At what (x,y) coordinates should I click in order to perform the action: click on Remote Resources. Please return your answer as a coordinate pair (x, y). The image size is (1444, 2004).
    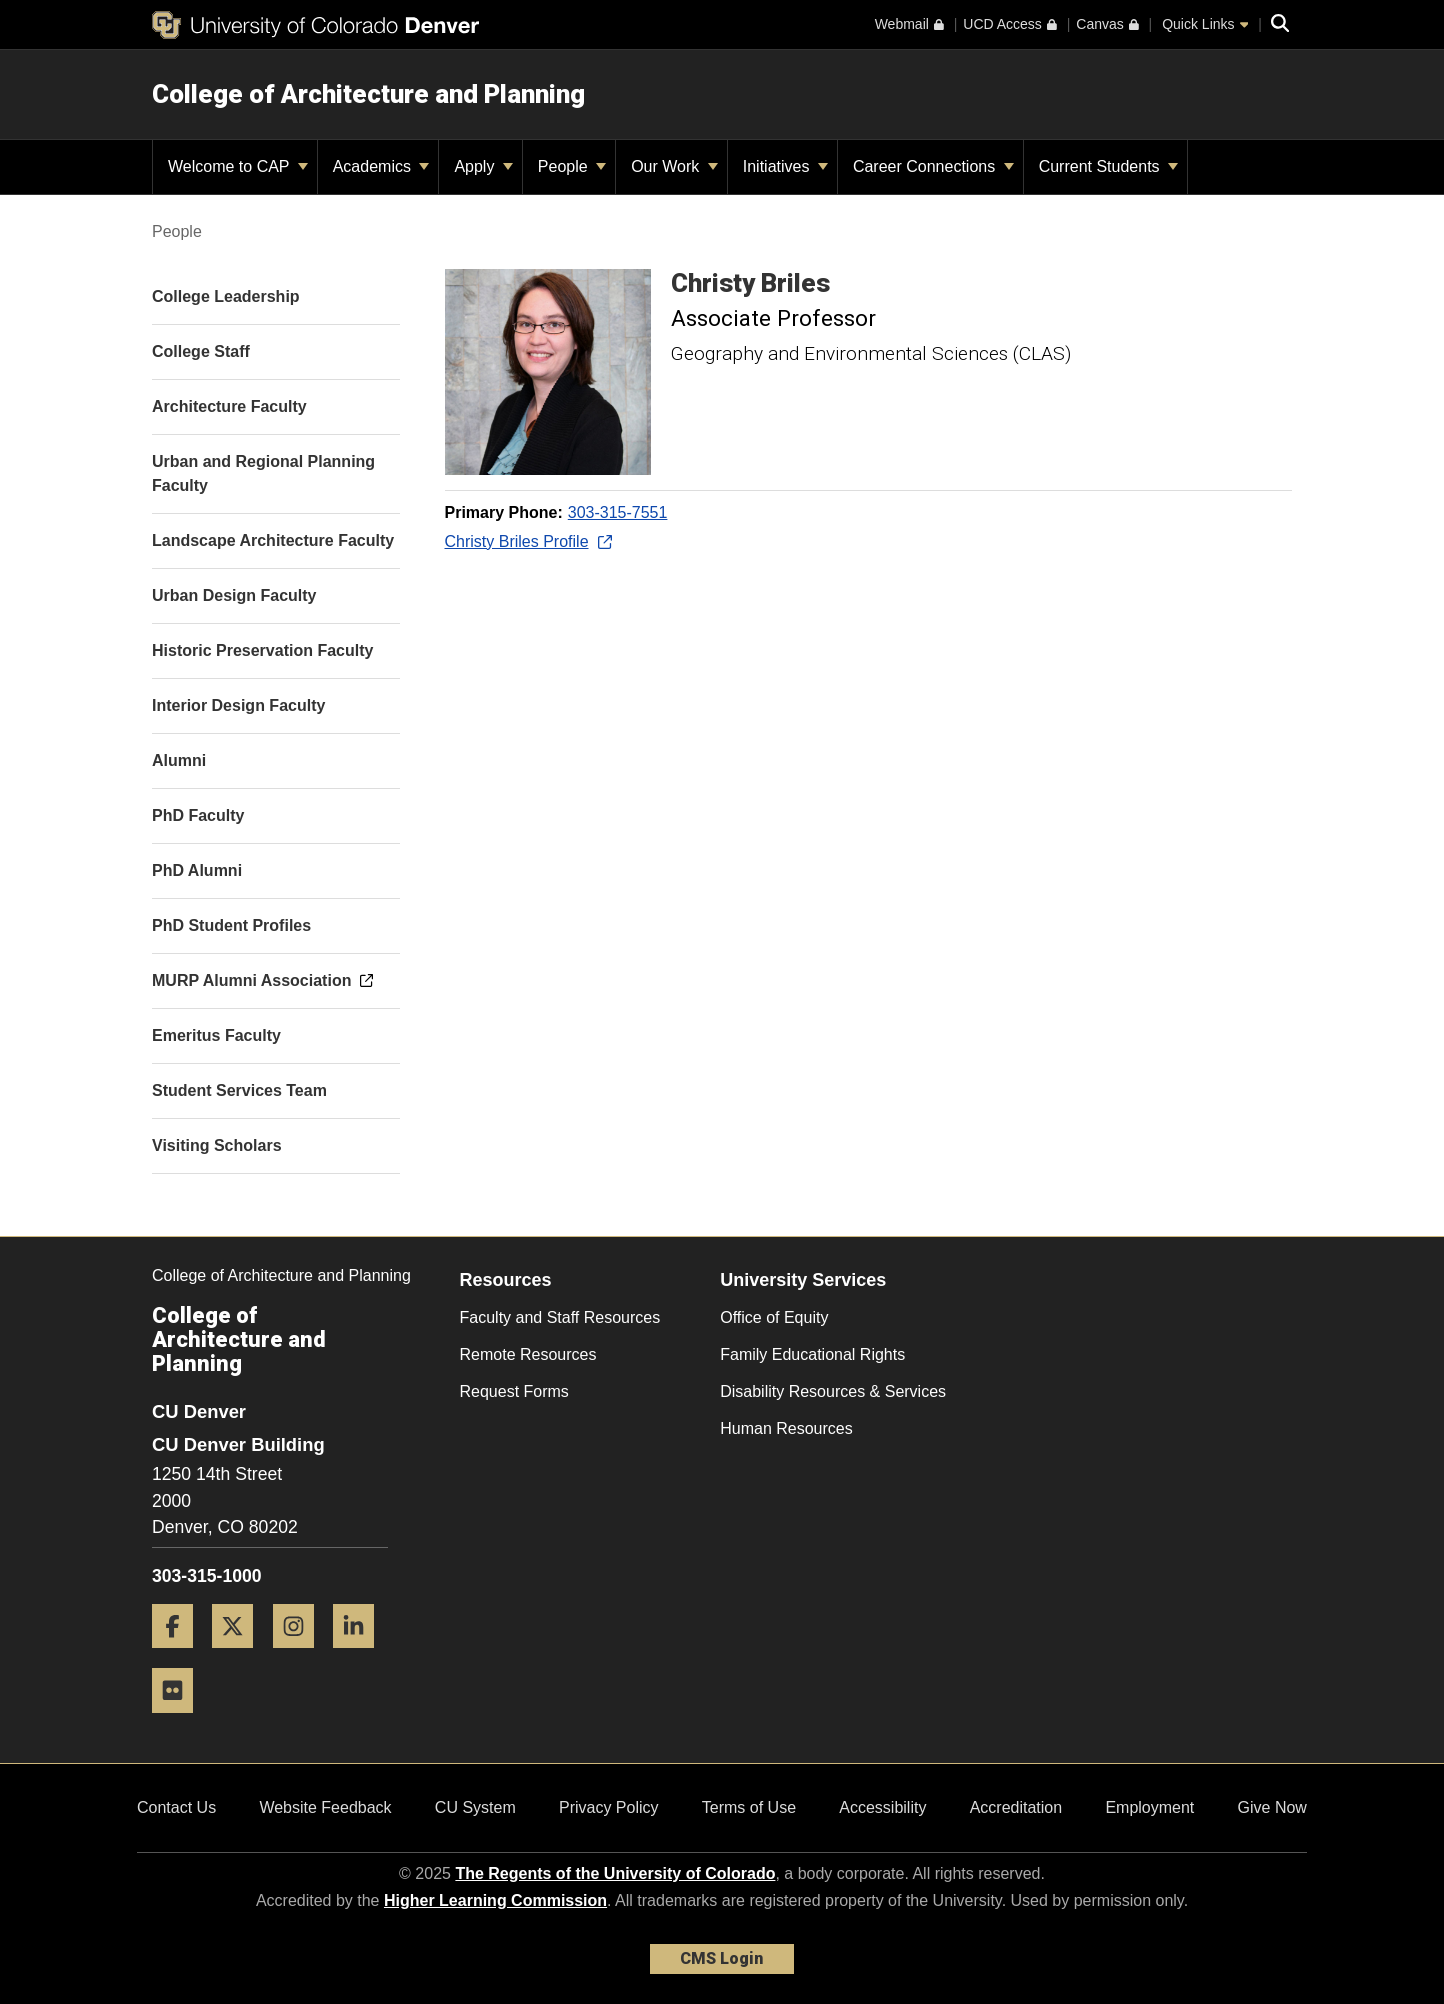
    Looking at the image, I should click on (528, 1354).